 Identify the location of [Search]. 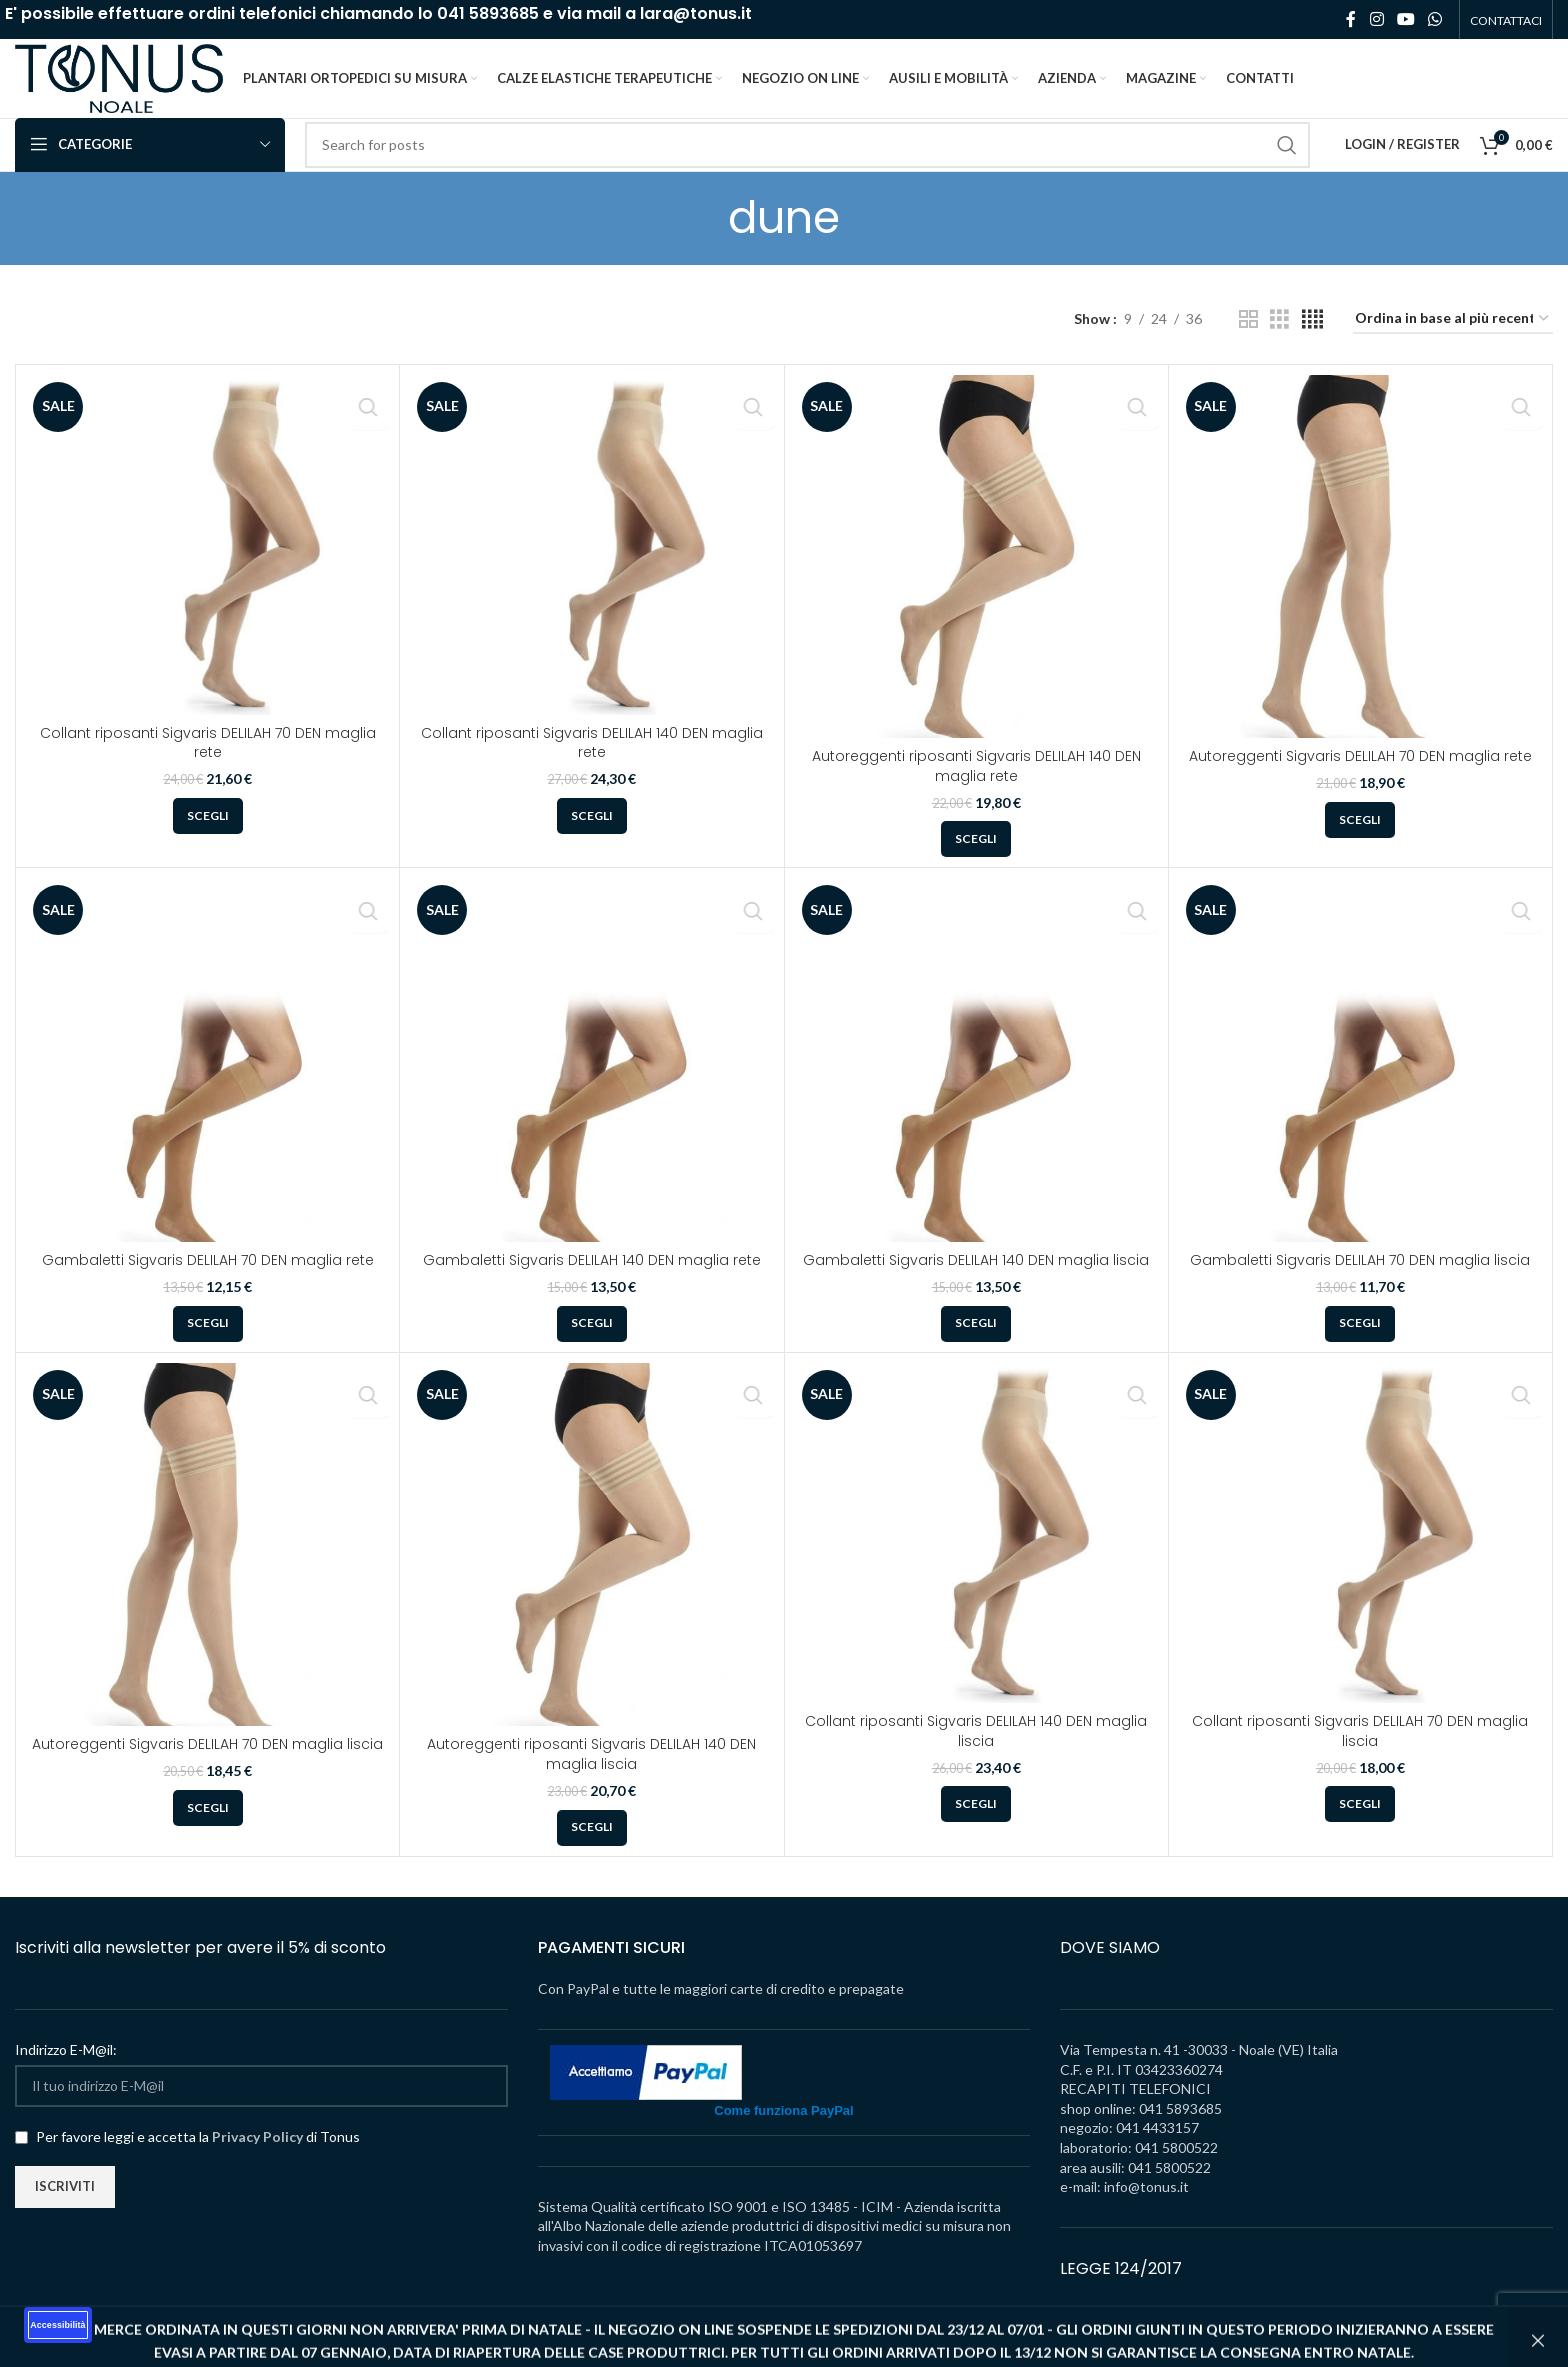
(807, 172).